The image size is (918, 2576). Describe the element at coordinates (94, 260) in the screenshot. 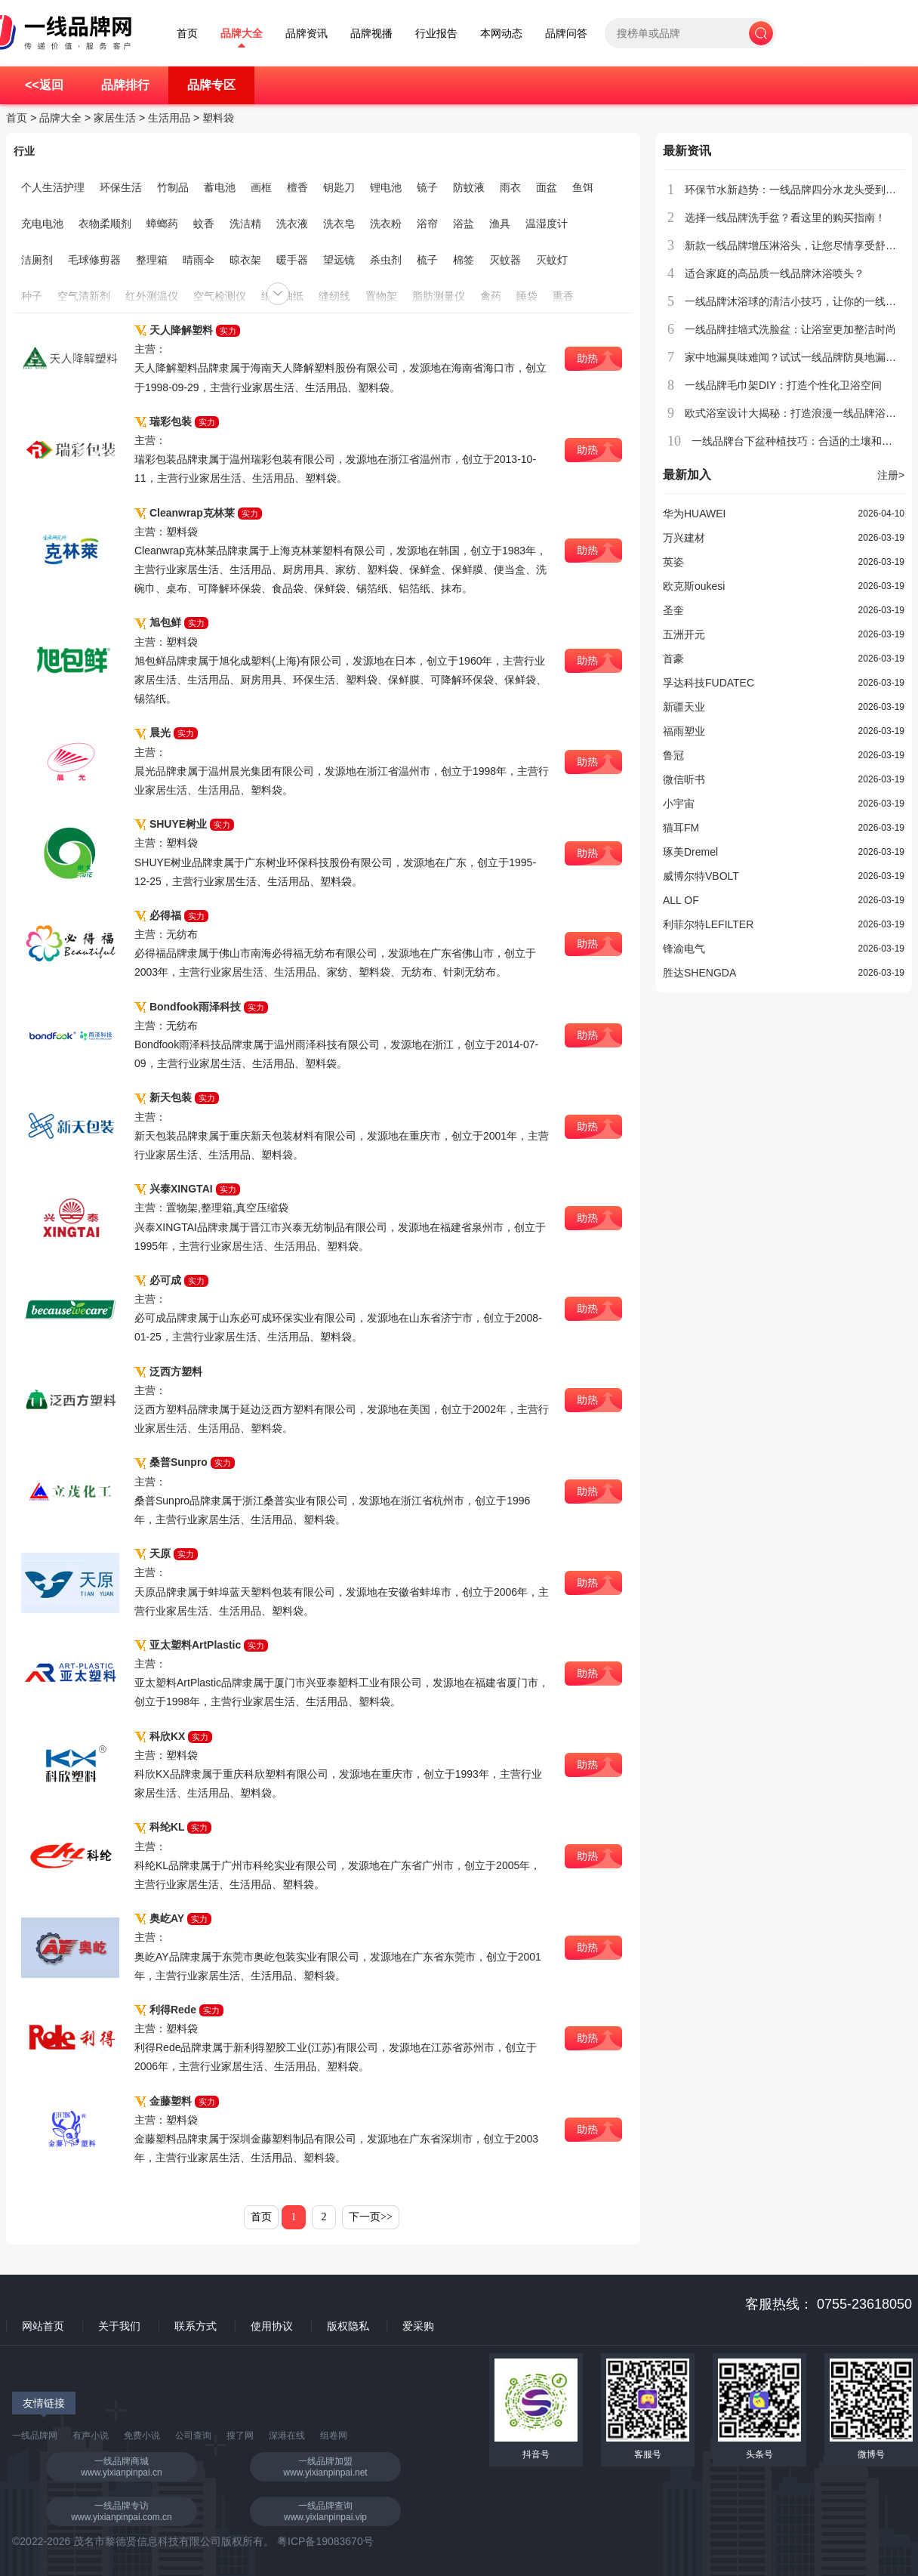

I see `毛球修剪器` at that location.